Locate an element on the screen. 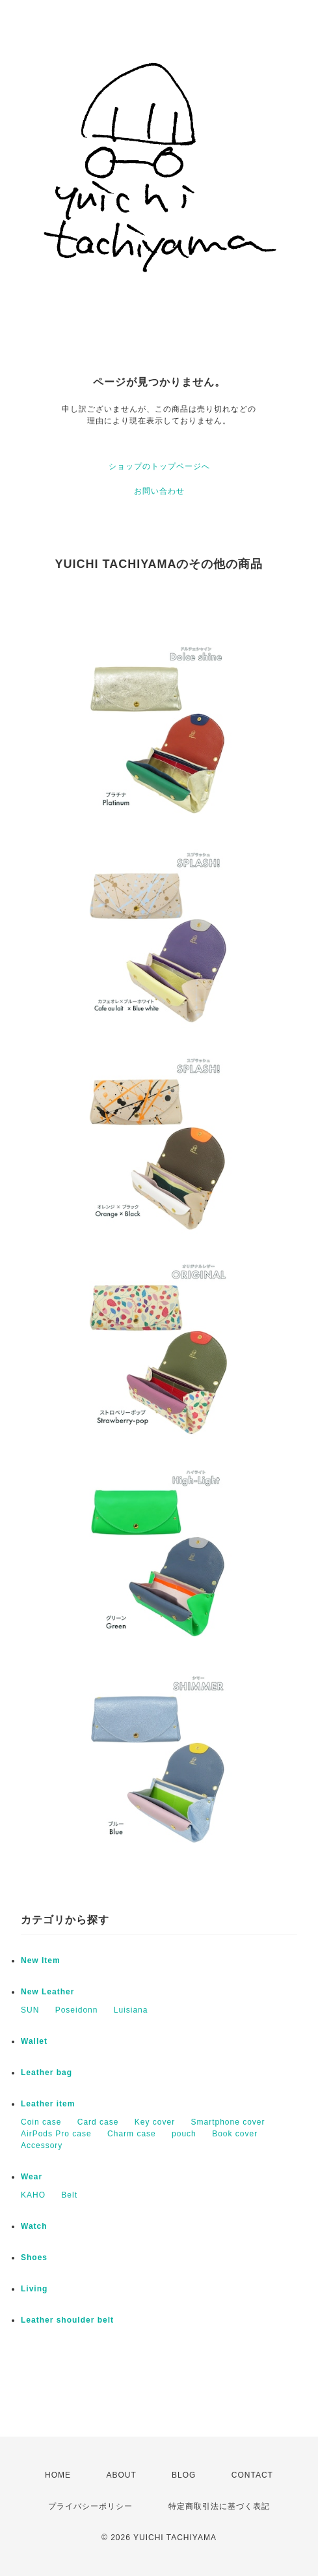  Watch is located at coordinates (34, 2226).